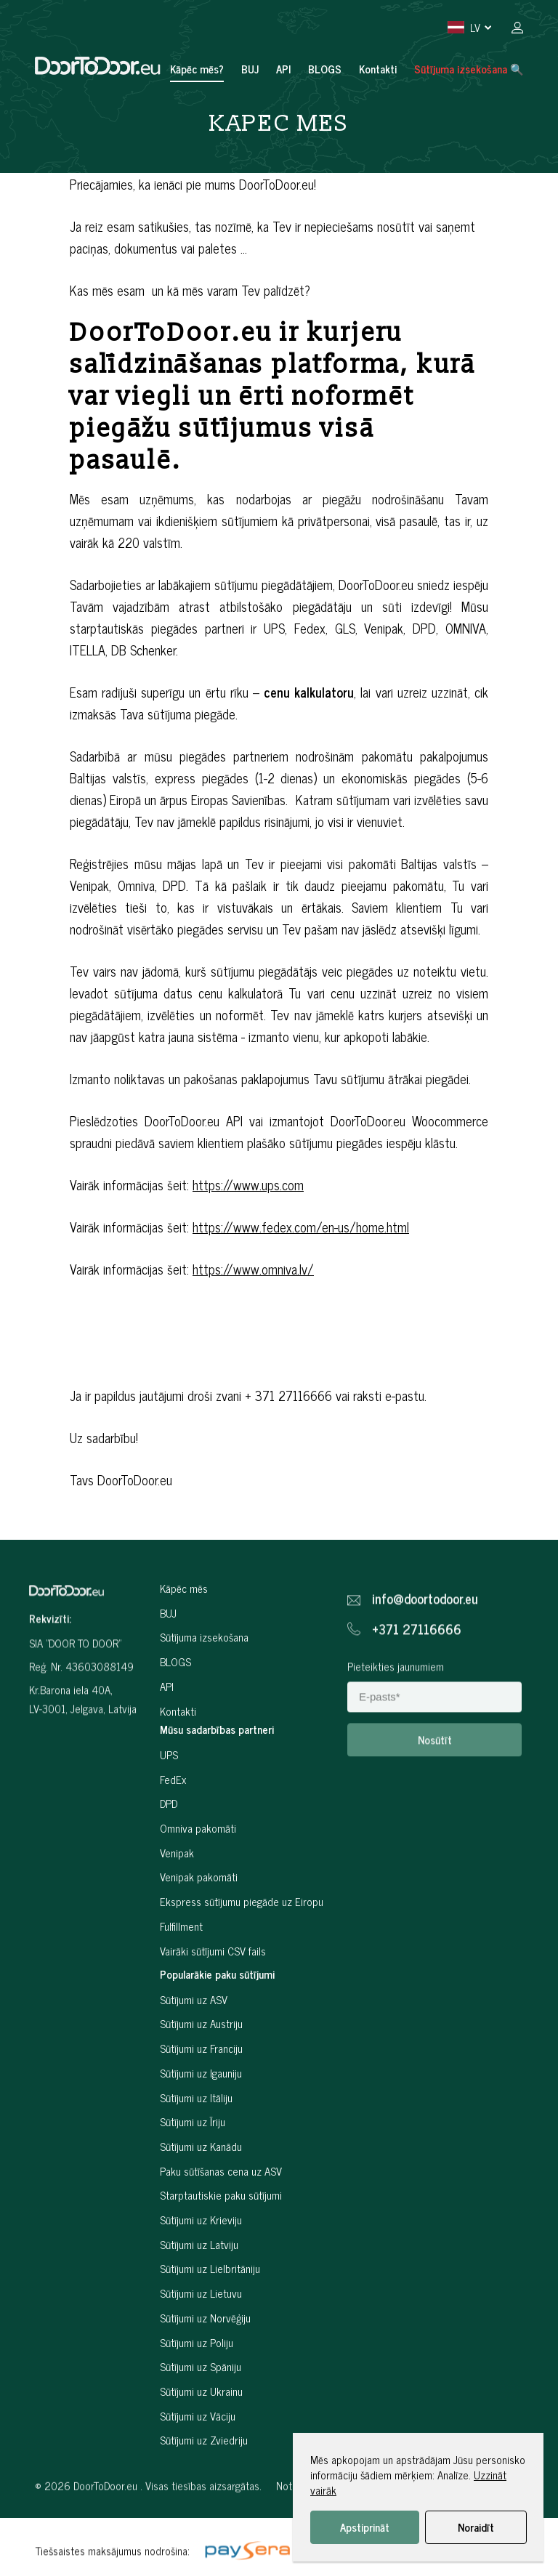  What do you see at coordinates (248, 1184) in the screenshot?
I see `https://www.ups.com` at bounding box center [248, 1184].